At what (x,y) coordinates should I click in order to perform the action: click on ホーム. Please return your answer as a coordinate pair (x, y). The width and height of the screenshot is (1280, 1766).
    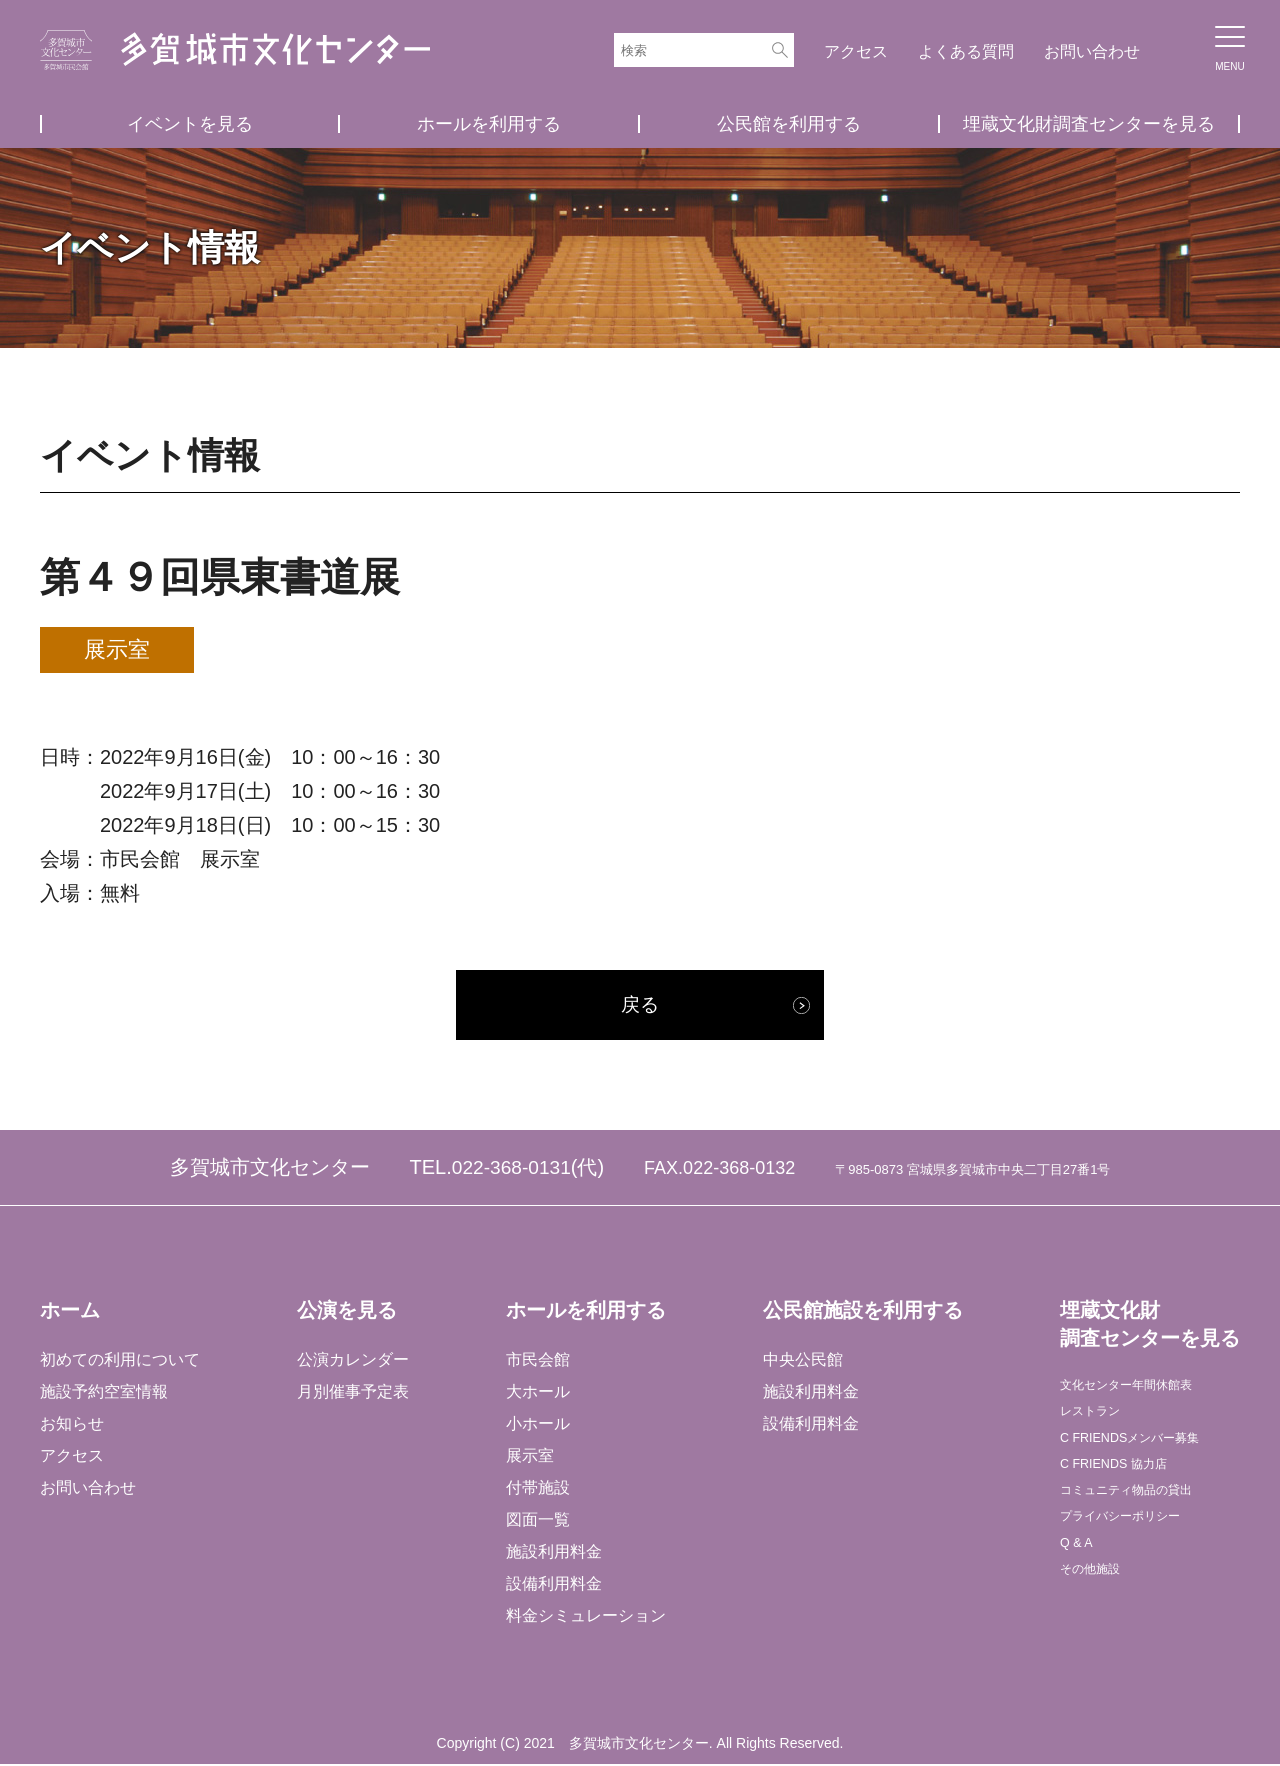
    Looking at the image, I should click on (70, 1313).